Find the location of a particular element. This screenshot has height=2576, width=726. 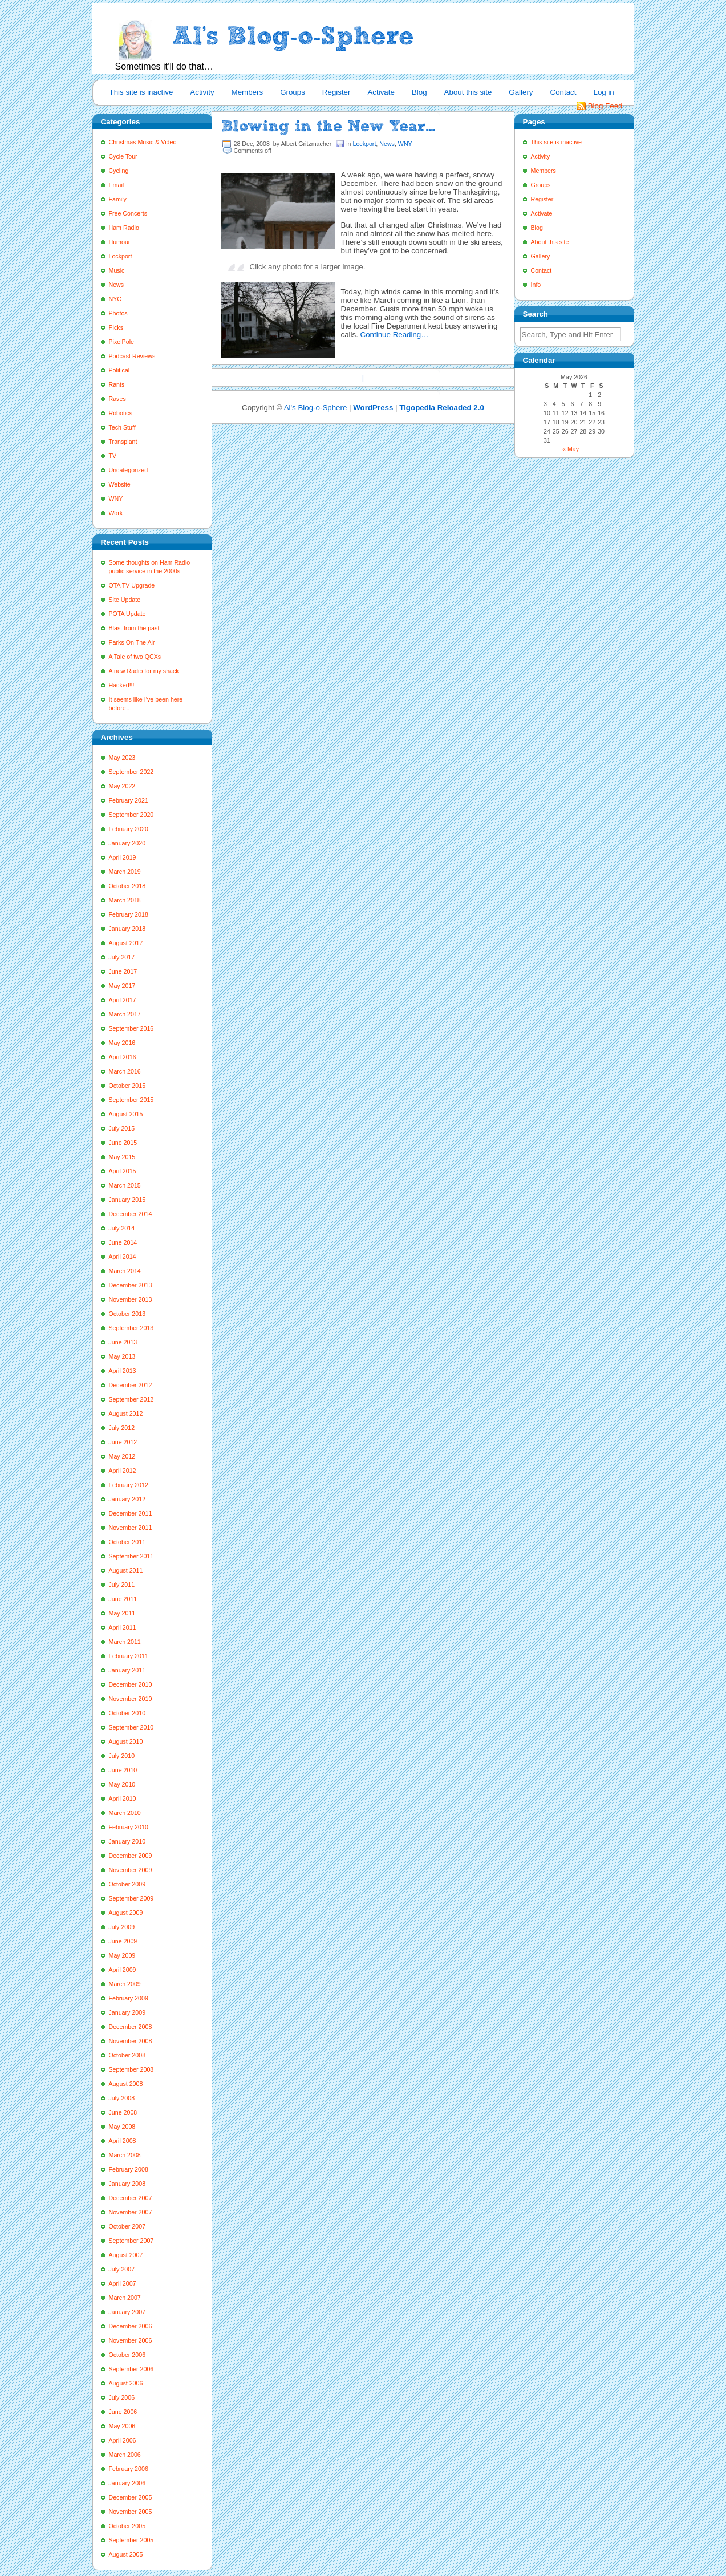

This site is inactive is located at coordinates (141, 92).